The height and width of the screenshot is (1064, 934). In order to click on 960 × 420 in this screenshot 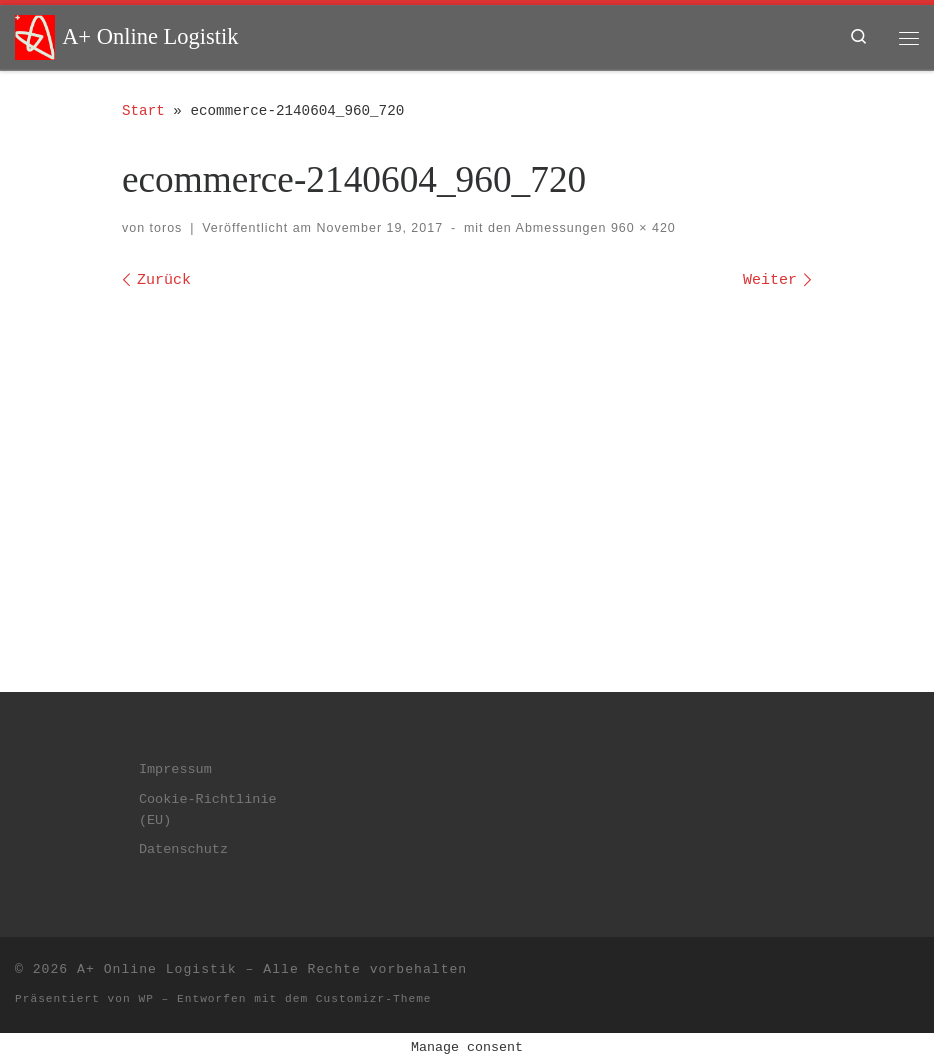, I will do `click(640, 228)`.